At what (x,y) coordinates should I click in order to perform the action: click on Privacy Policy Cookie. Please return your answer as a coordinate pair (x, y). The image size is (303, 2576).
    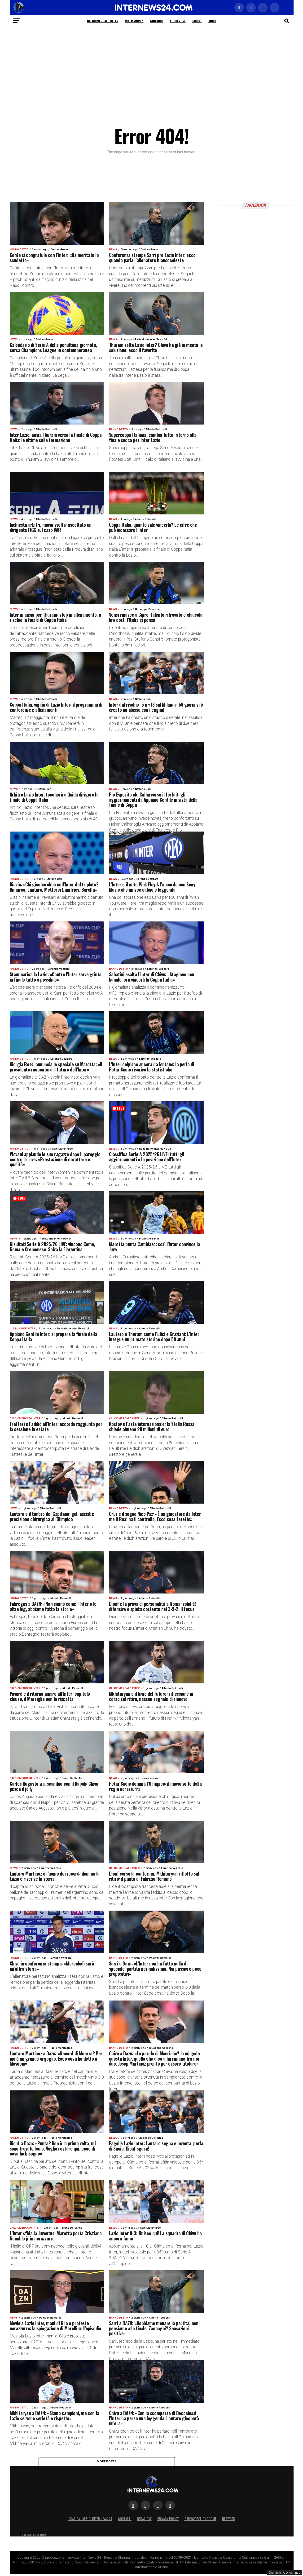
    Looking at the image, I should click on (200, 2520).